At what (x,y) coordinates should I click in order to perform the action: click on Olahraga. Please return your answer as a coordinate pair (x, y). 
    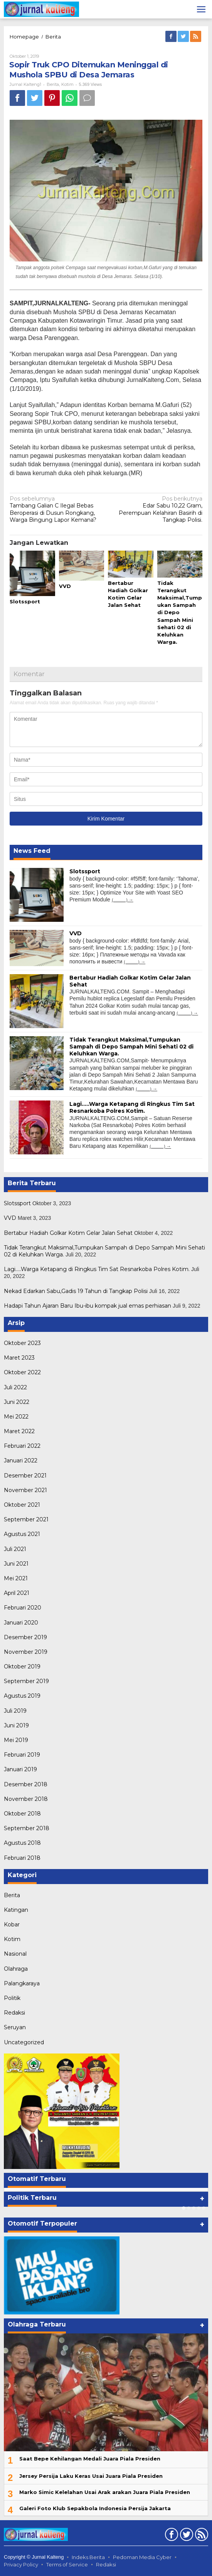
    Looking at the image, I should click on (16, 1968).